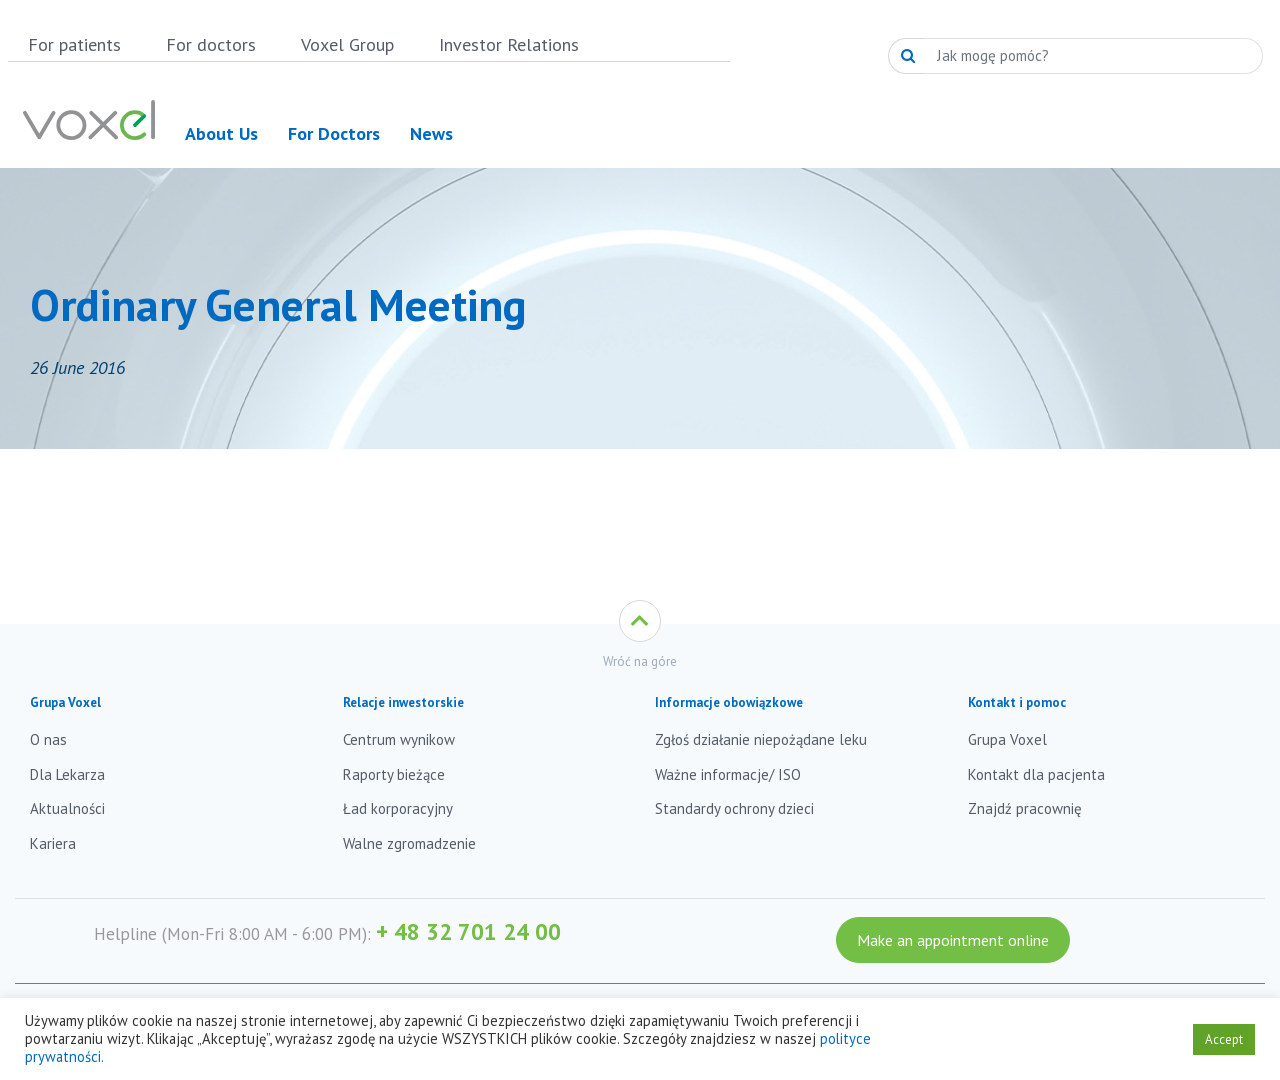  I want to click on Make an appointment online, so click(953, 940).